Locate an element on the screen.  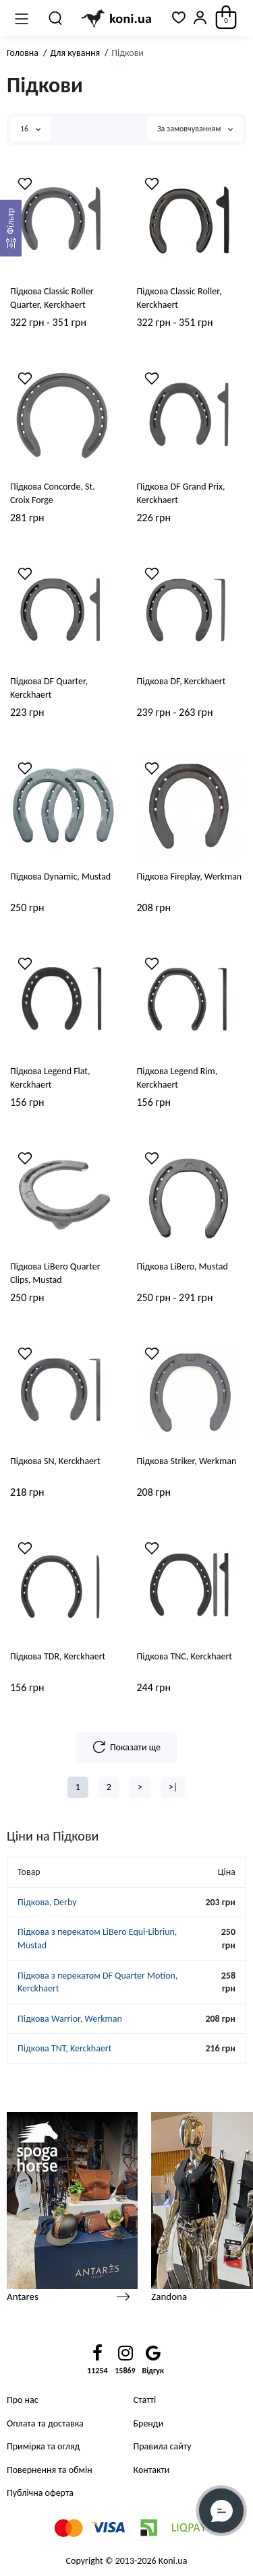
Бренди is located at coordinates (149, 2423).